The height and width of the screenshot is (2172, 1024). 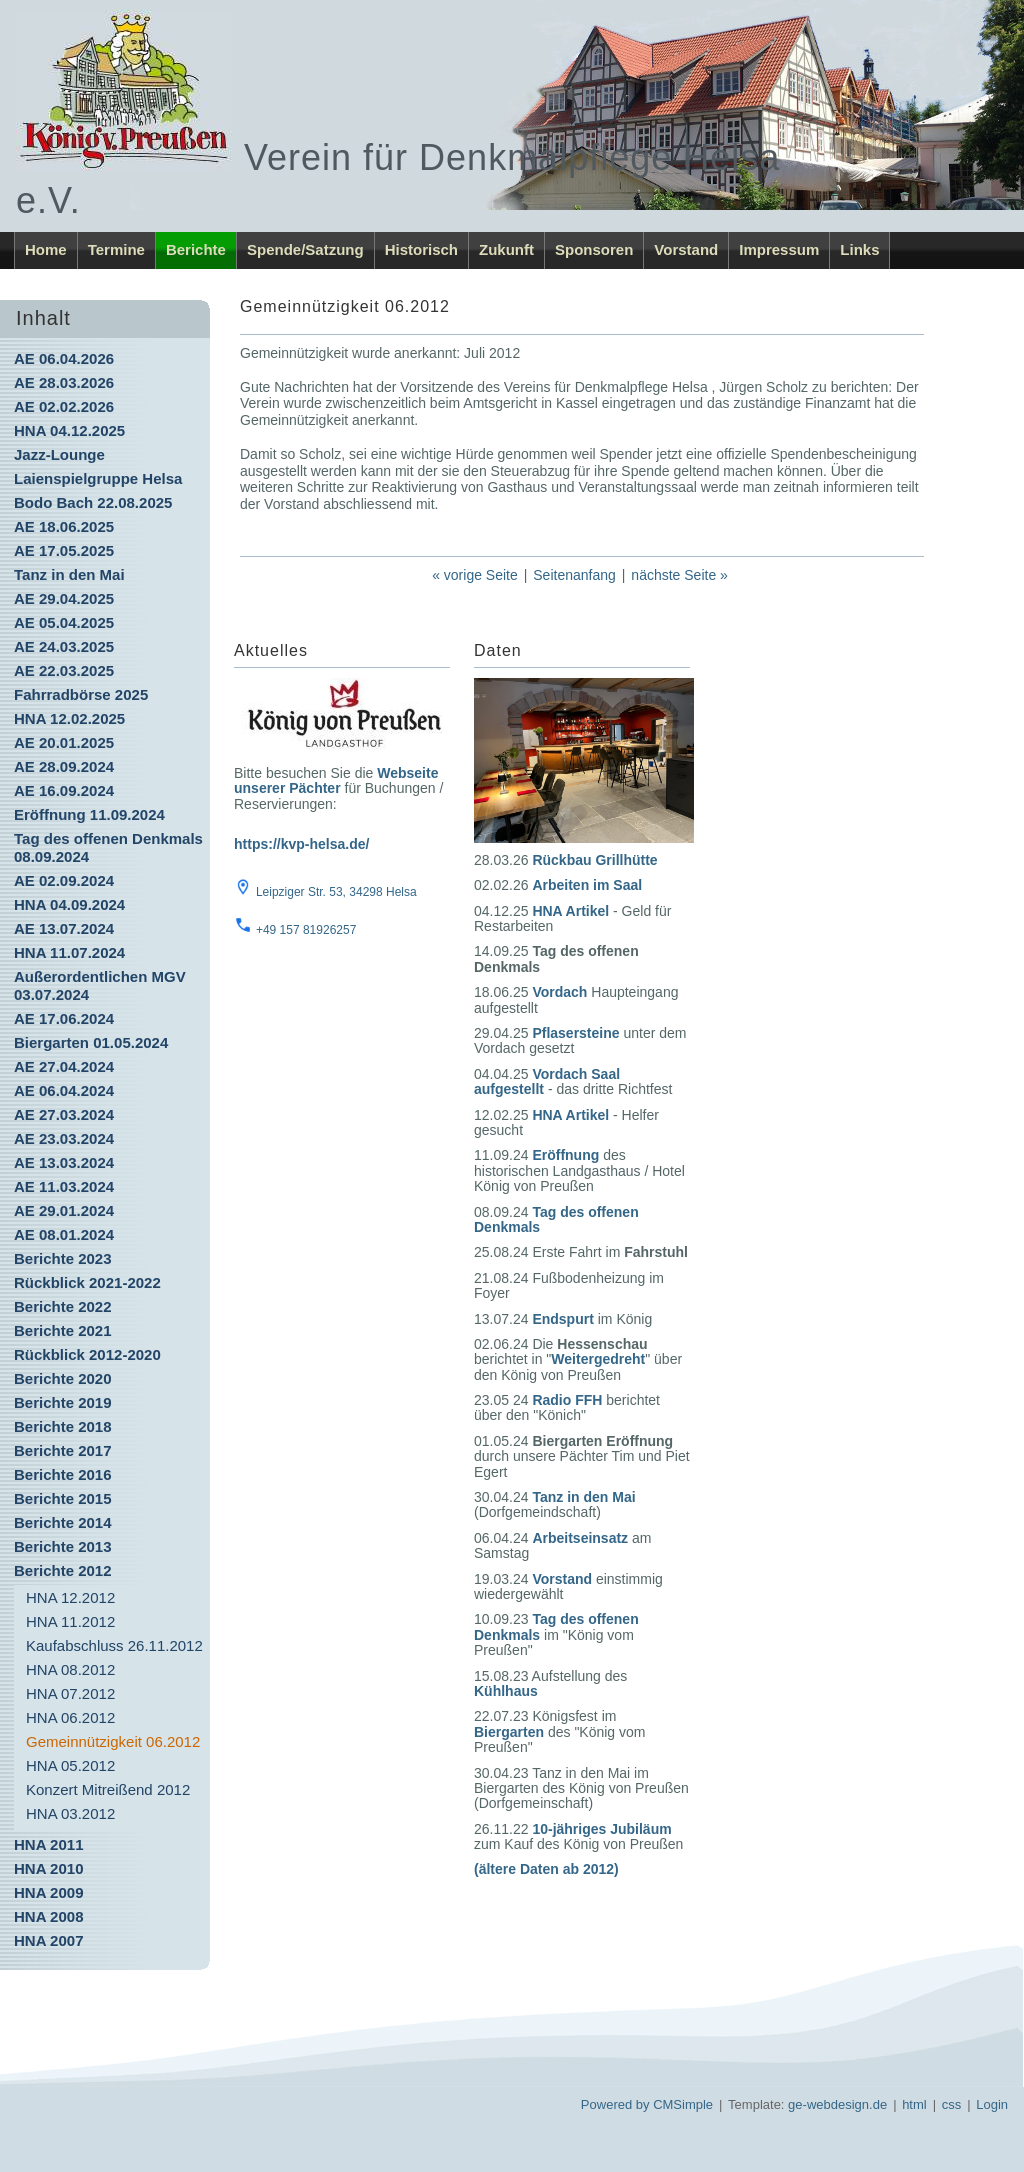 I want to click on Arbeiten im Saal, so click(x=587, y=885).